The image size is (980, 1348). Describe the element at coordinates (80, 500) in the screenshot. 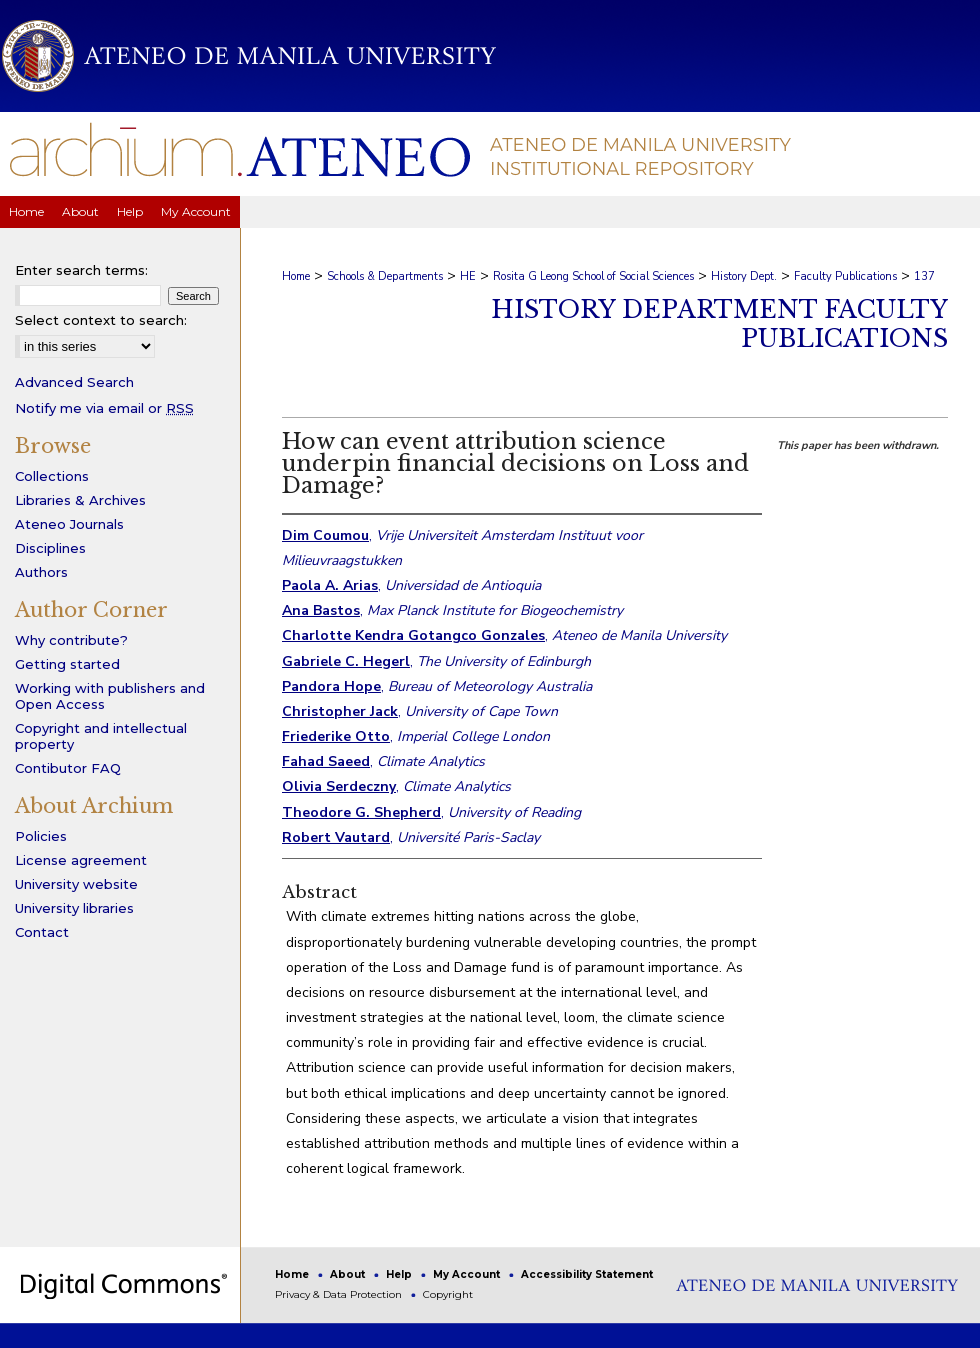

I see `Libraries & Archives` at that location.